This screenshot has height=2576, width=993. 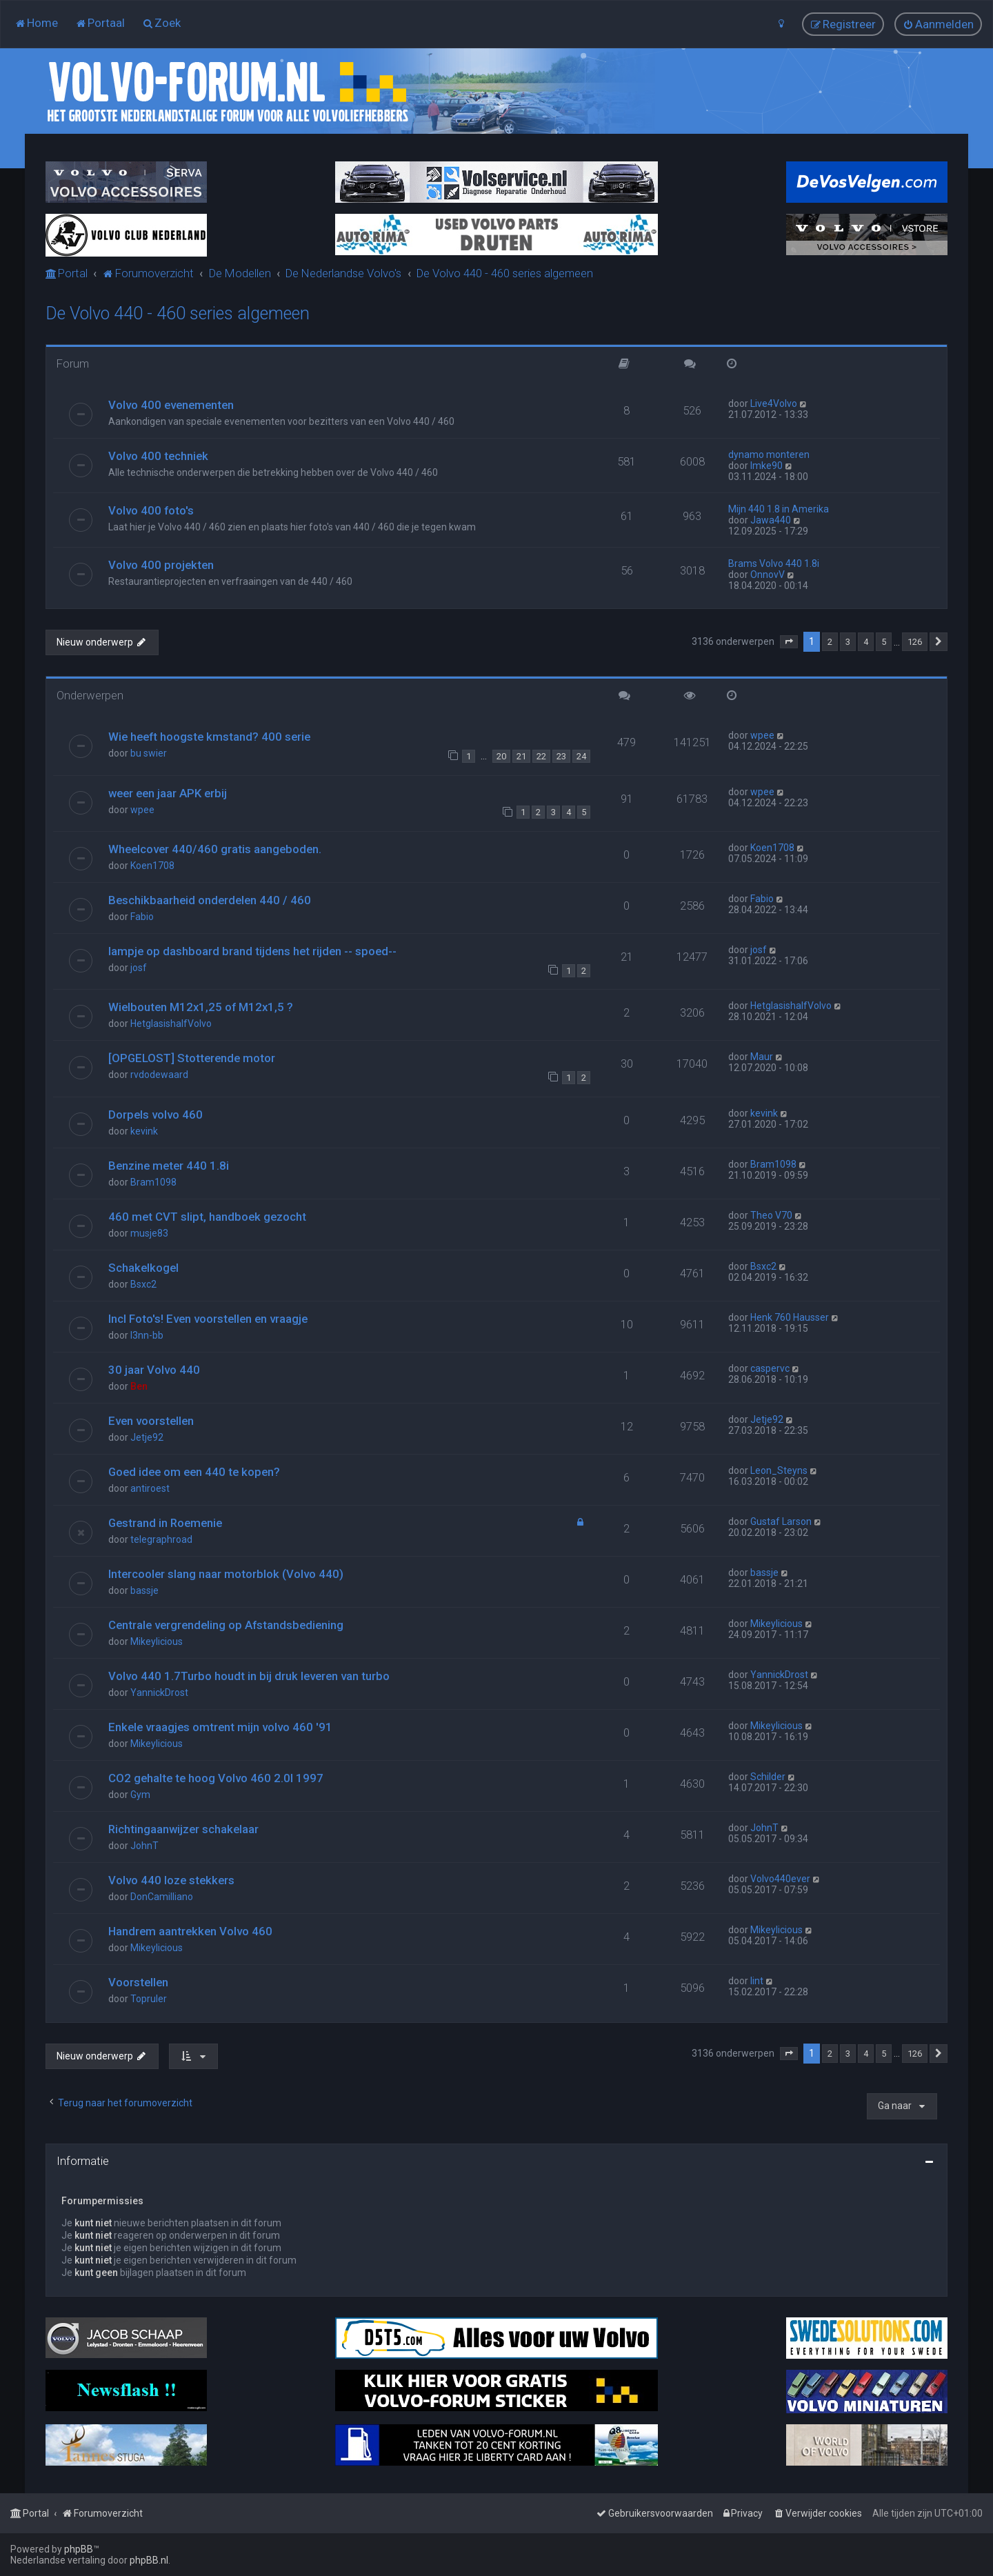 I want to click on Brams Volvo 440 1.8i, so click(x=773, y=563).